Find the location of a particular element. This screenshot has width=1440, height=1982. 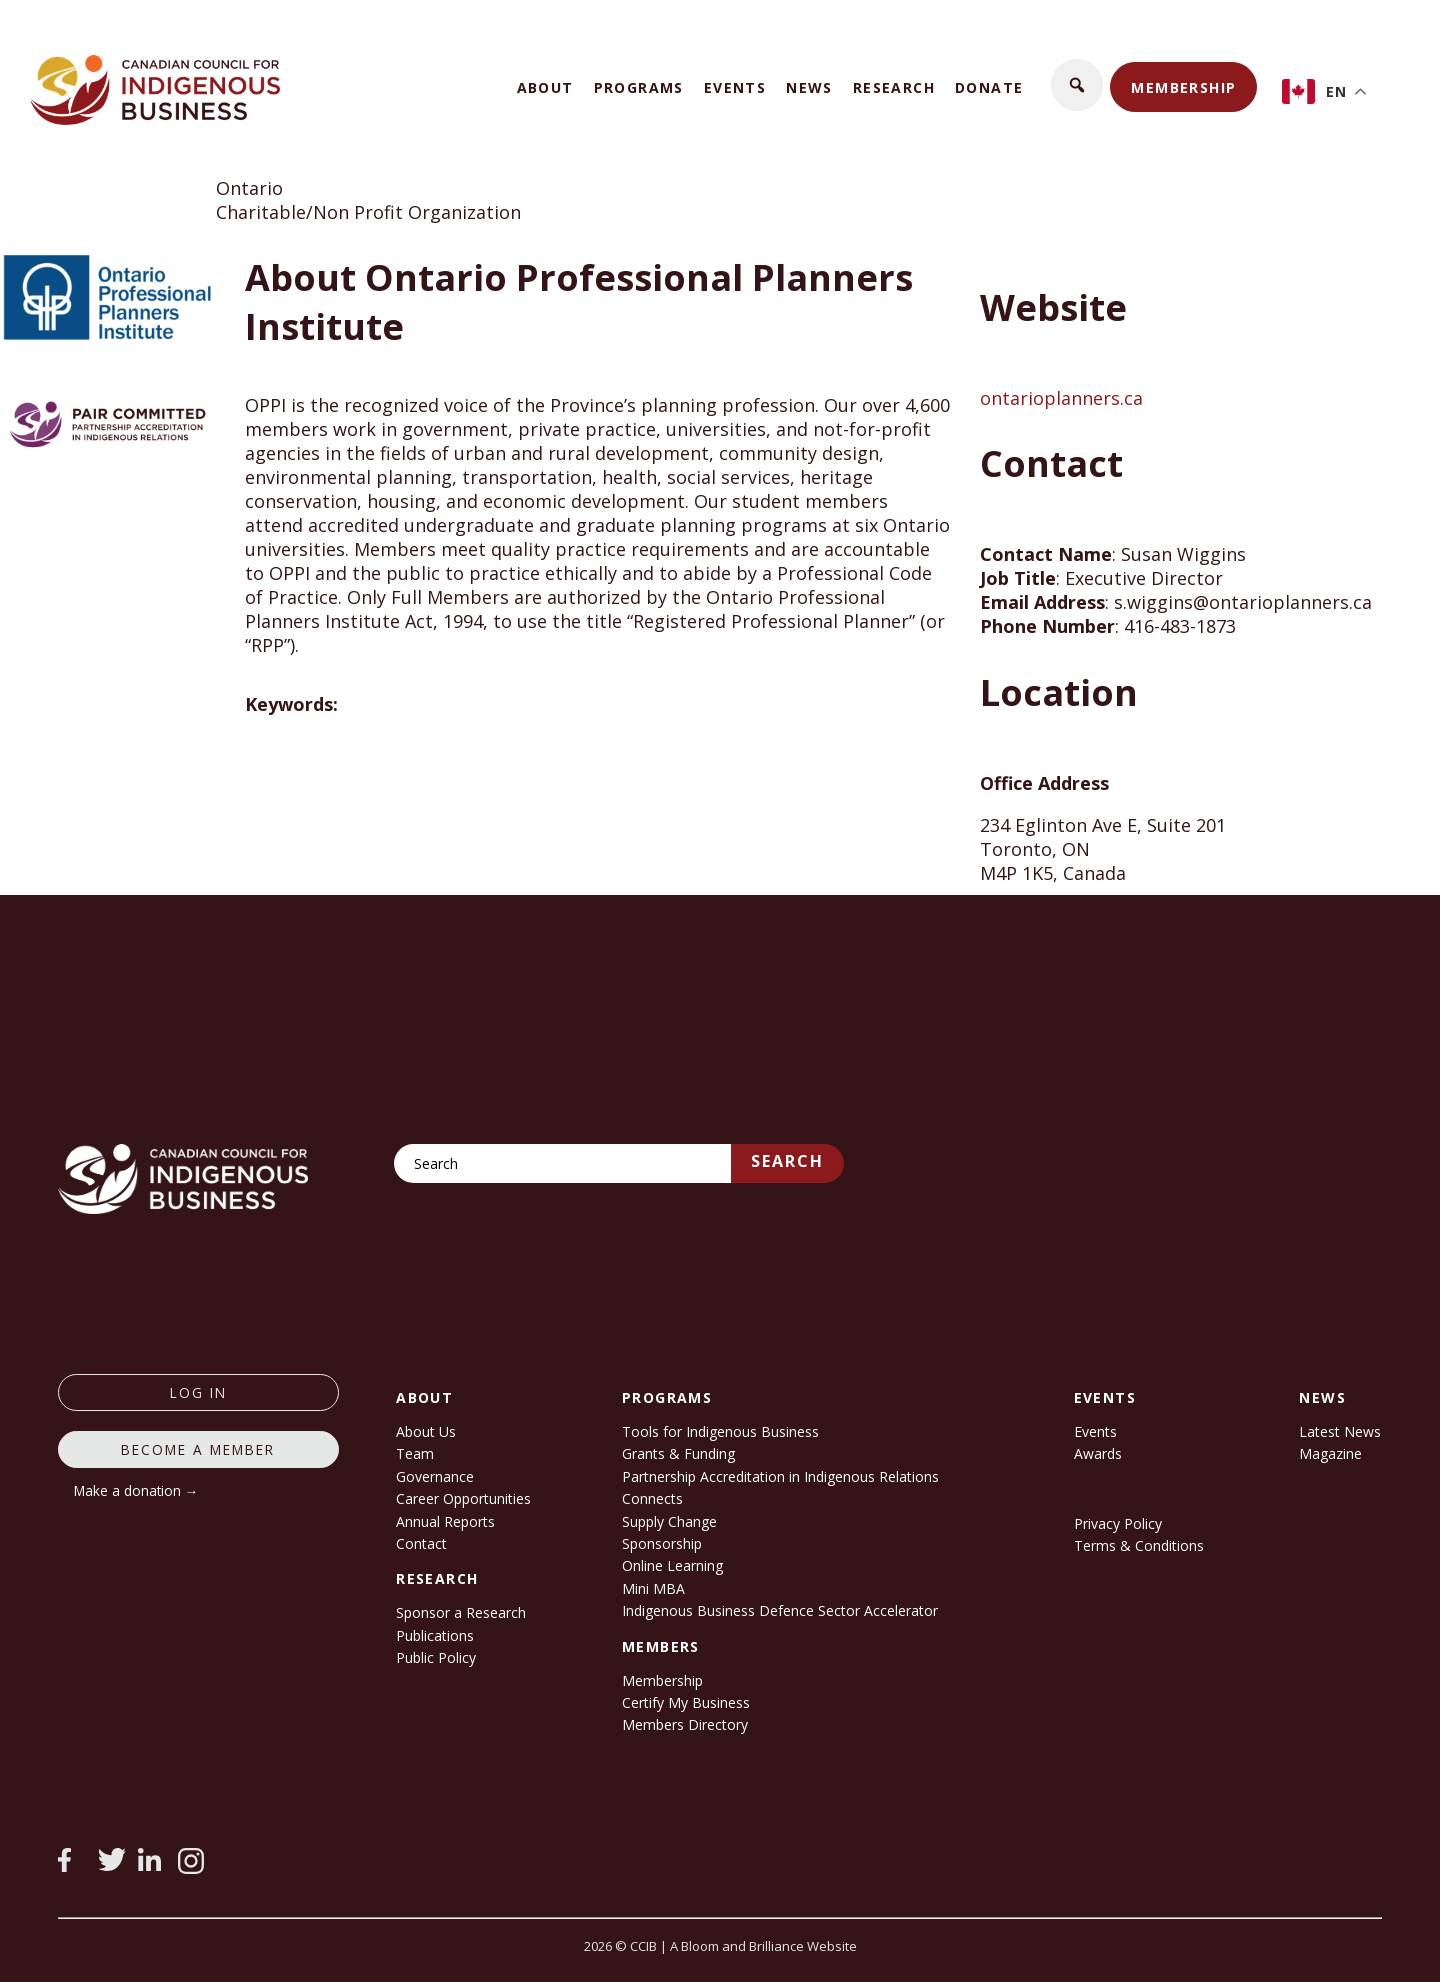

Connects is located at coordinates (652, 1498).